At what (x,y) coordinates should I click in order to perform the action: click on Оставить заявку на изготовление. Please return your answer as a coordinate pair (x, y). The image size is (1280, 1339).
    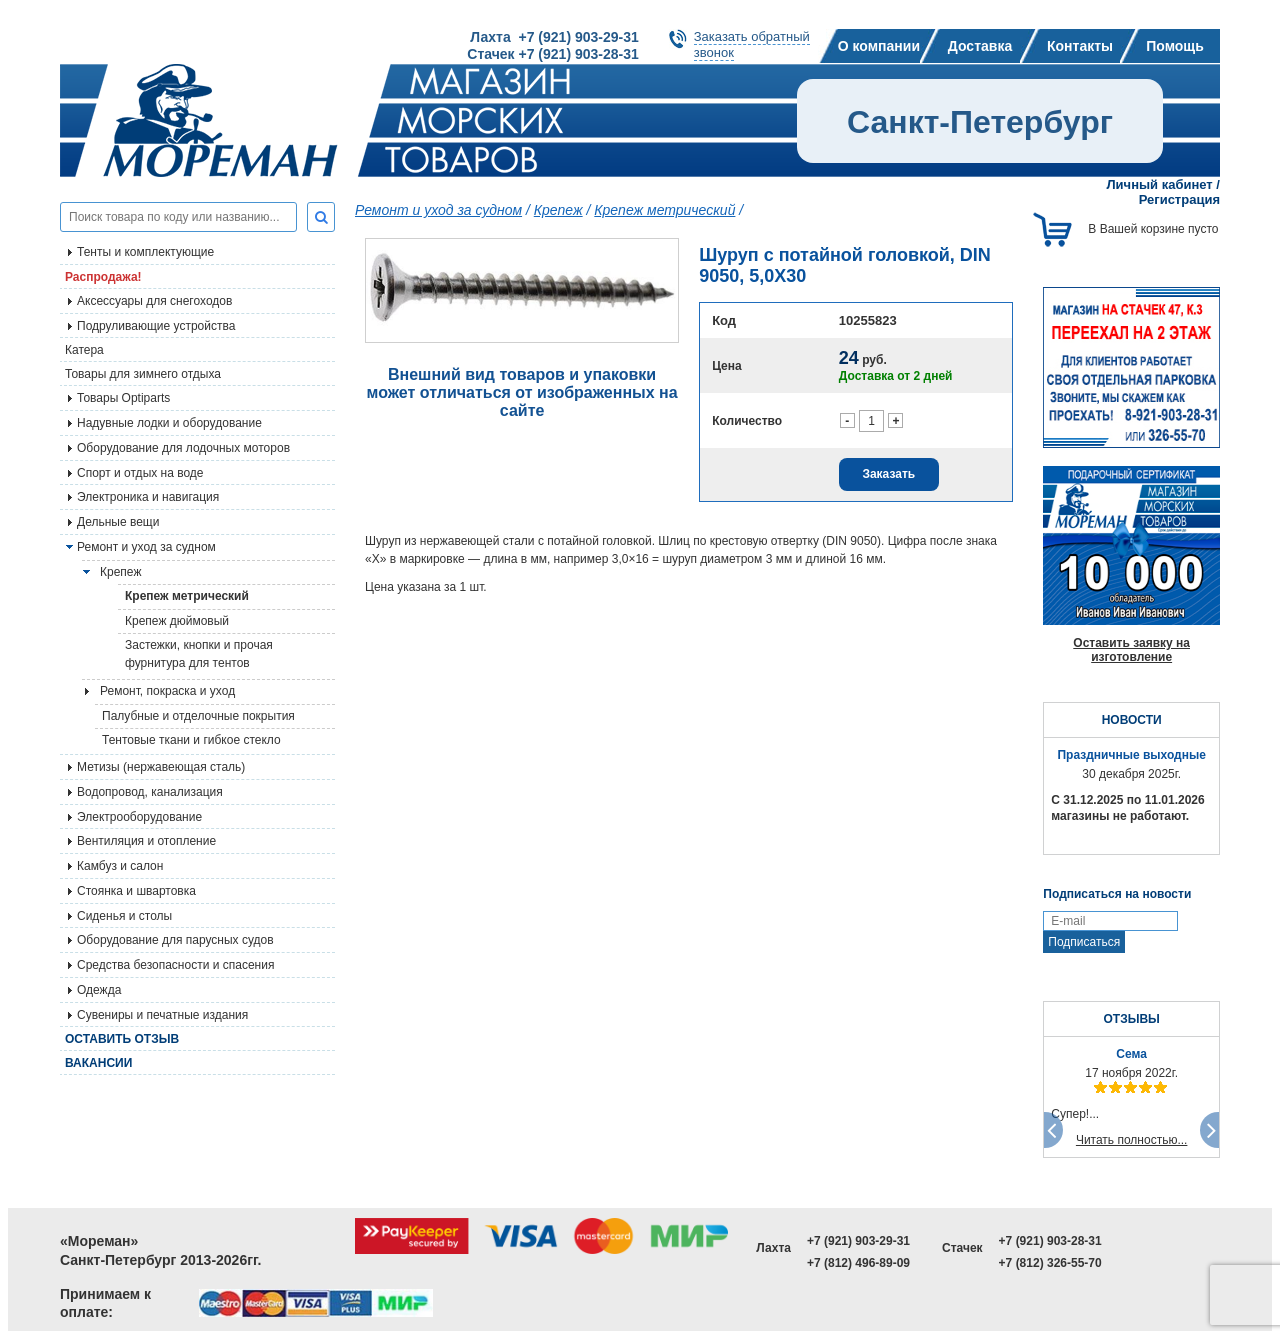
    Looking at the image, I should click on (1131, 650).